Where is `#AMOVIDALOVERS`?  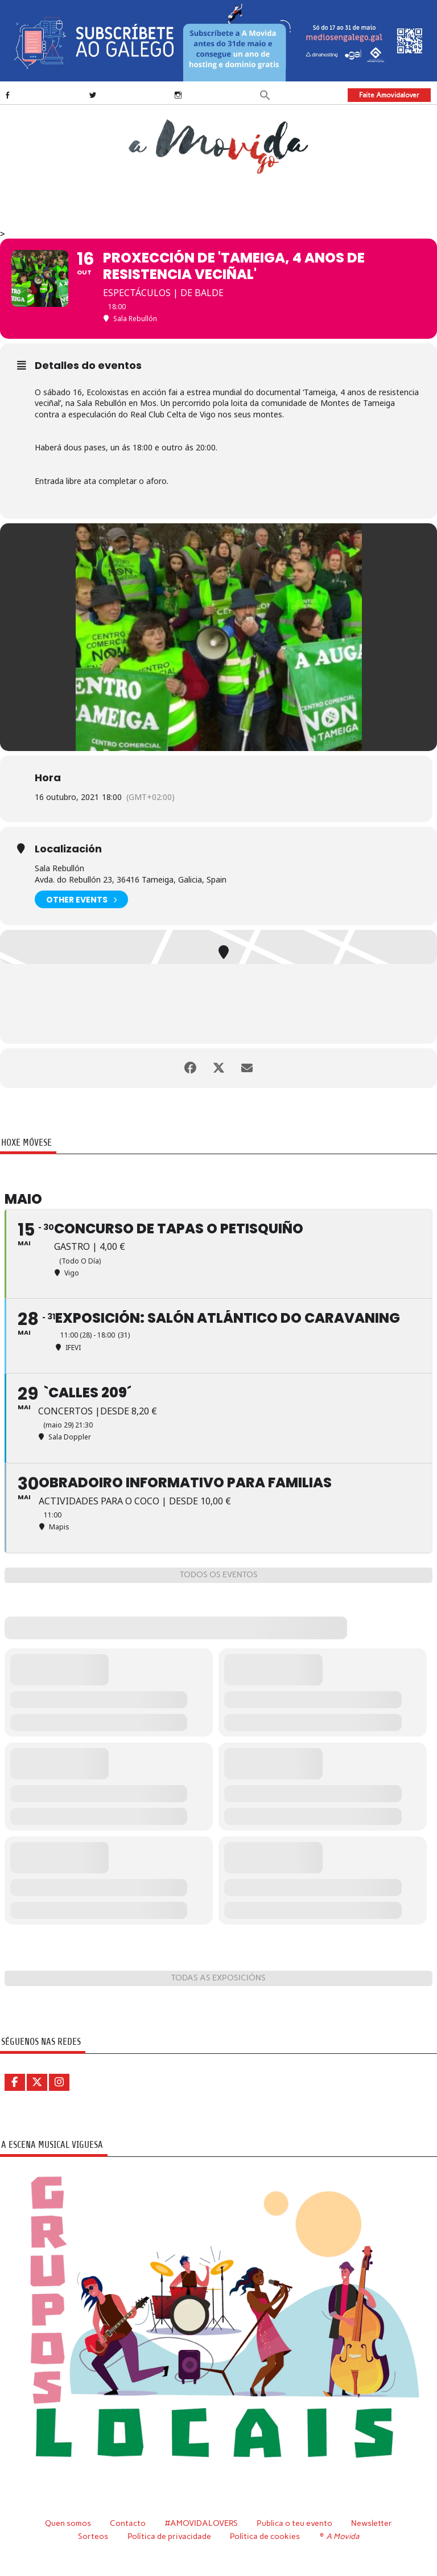
#AMOVIDALOVERS is located at coordinates (201, 2523).